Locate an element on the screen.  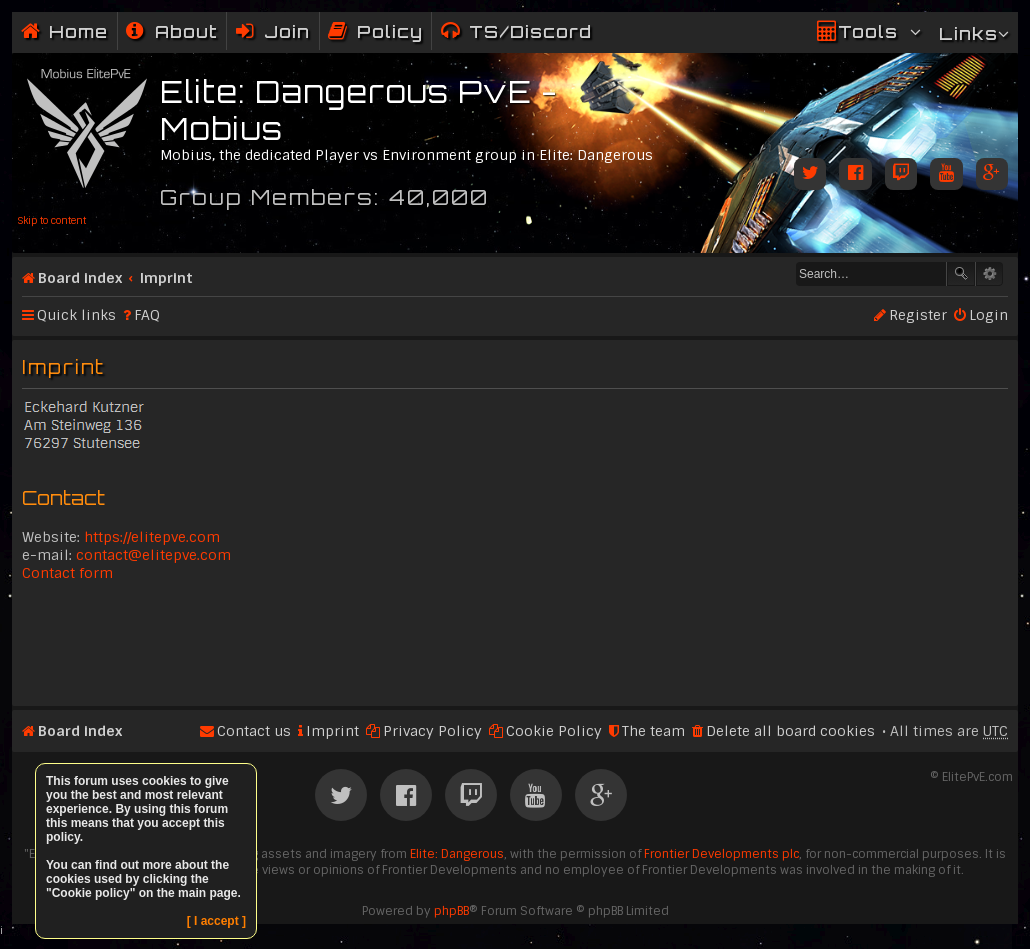
[ I accept ] is located at coordinates (216, 921).